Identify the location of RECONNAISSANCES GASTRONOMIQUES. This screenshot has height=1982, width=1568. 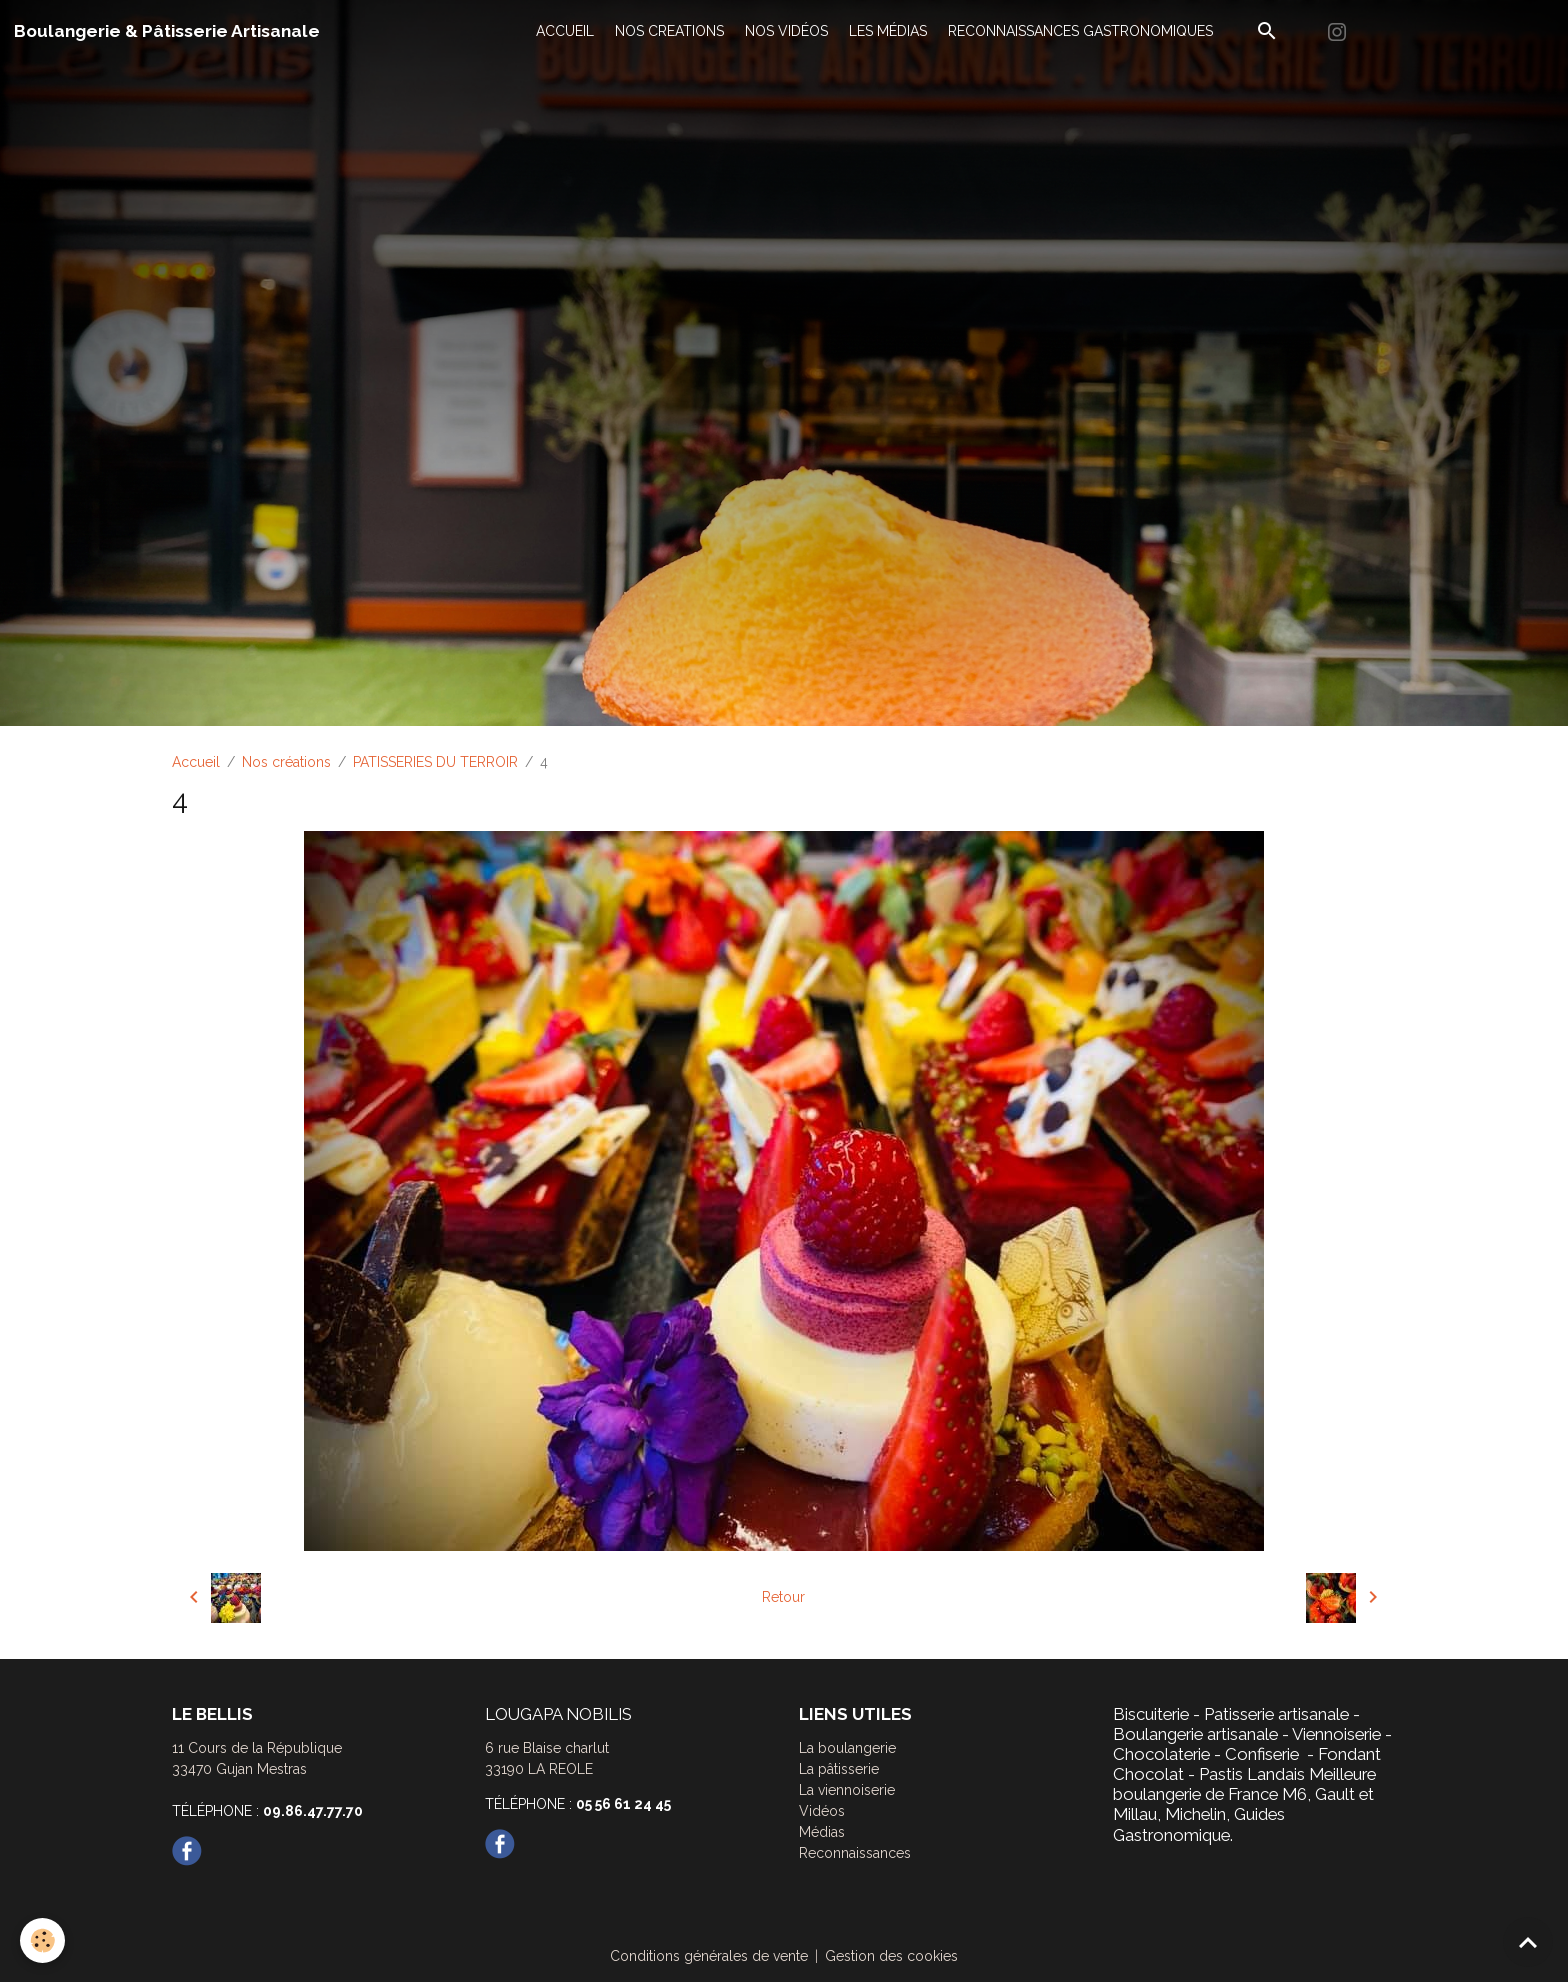
(1080, 31).